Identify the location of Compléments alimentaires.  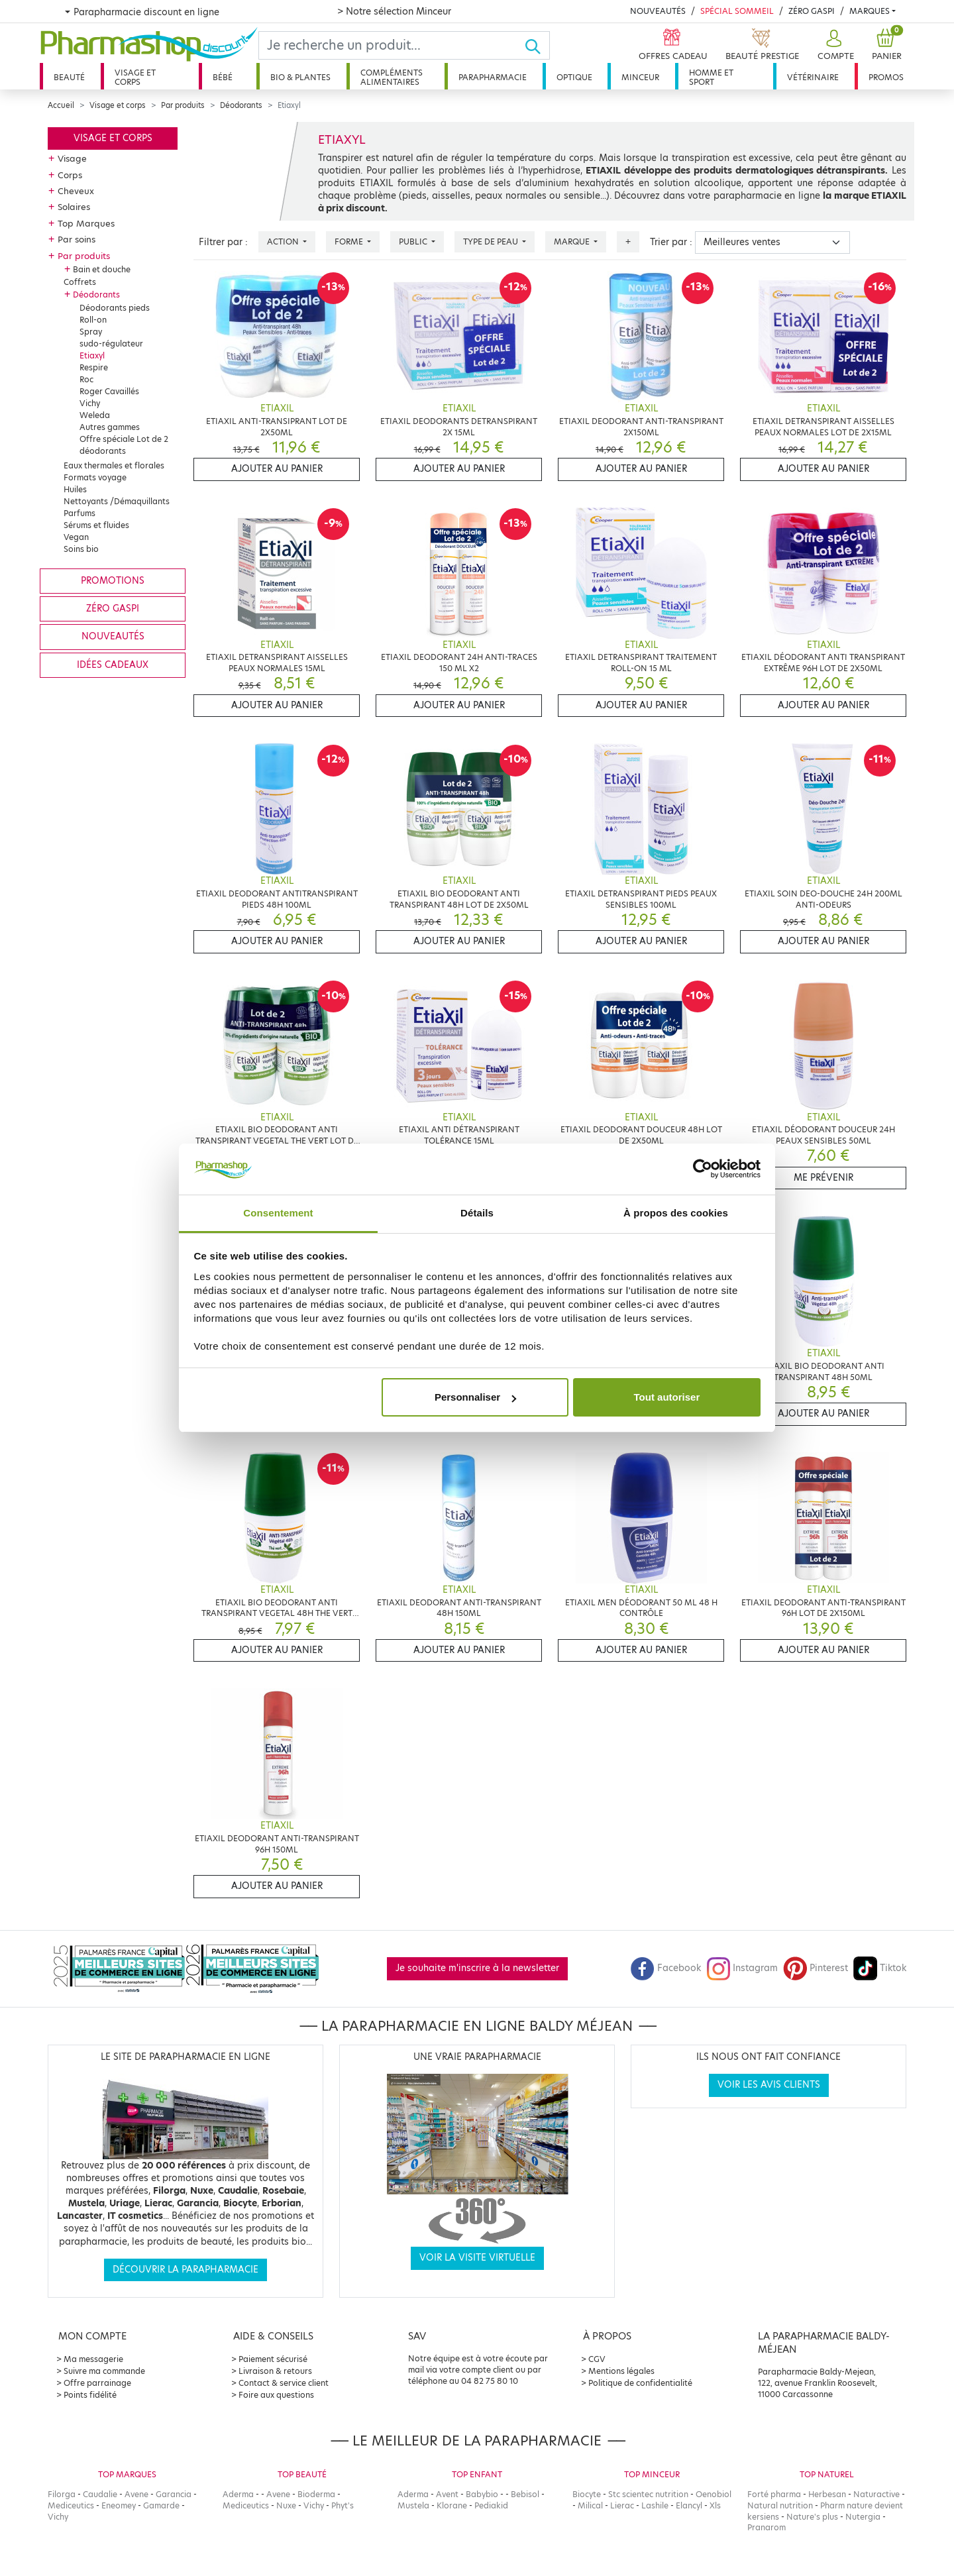
(391, 77).